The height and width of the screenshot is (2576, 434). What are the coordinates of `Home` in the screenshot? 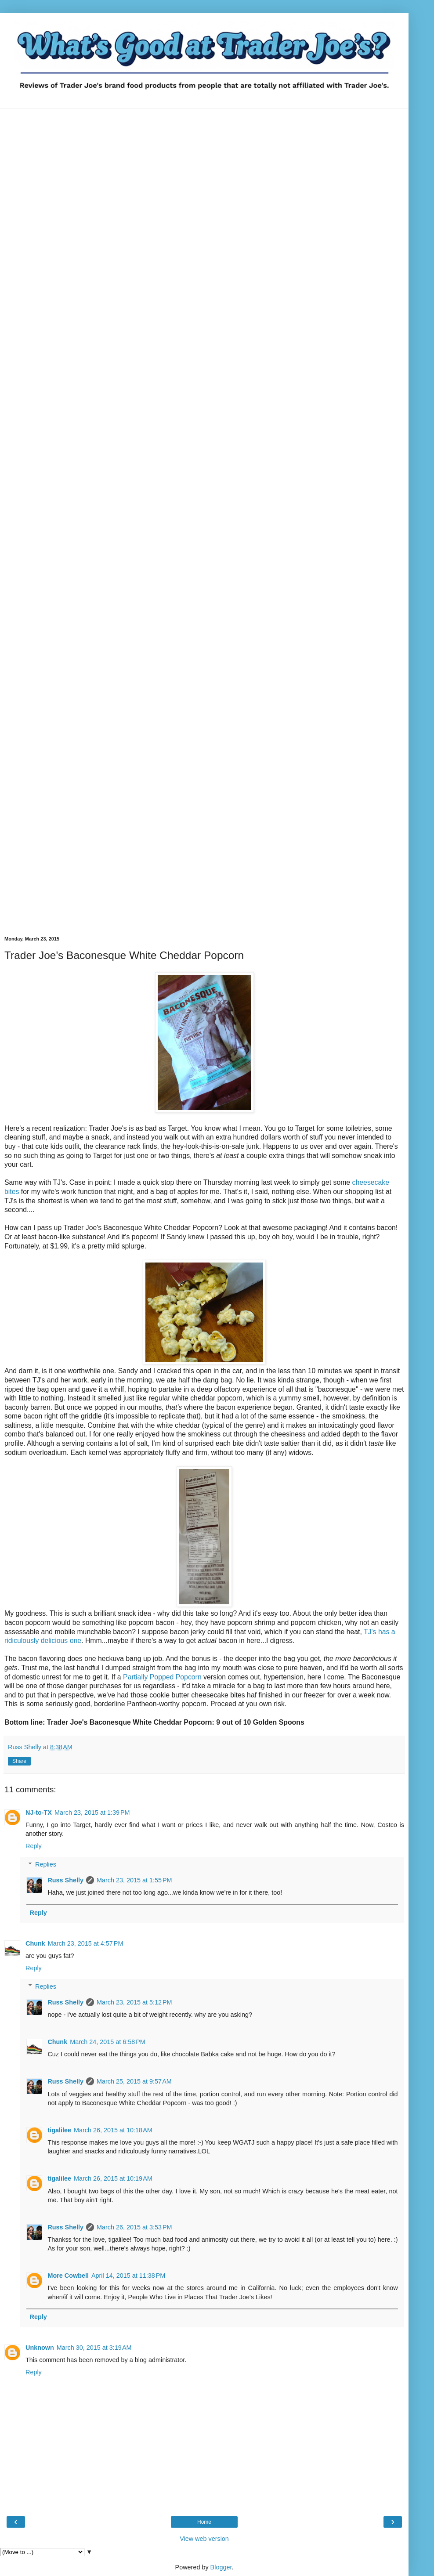 It's located at (204, 2522).